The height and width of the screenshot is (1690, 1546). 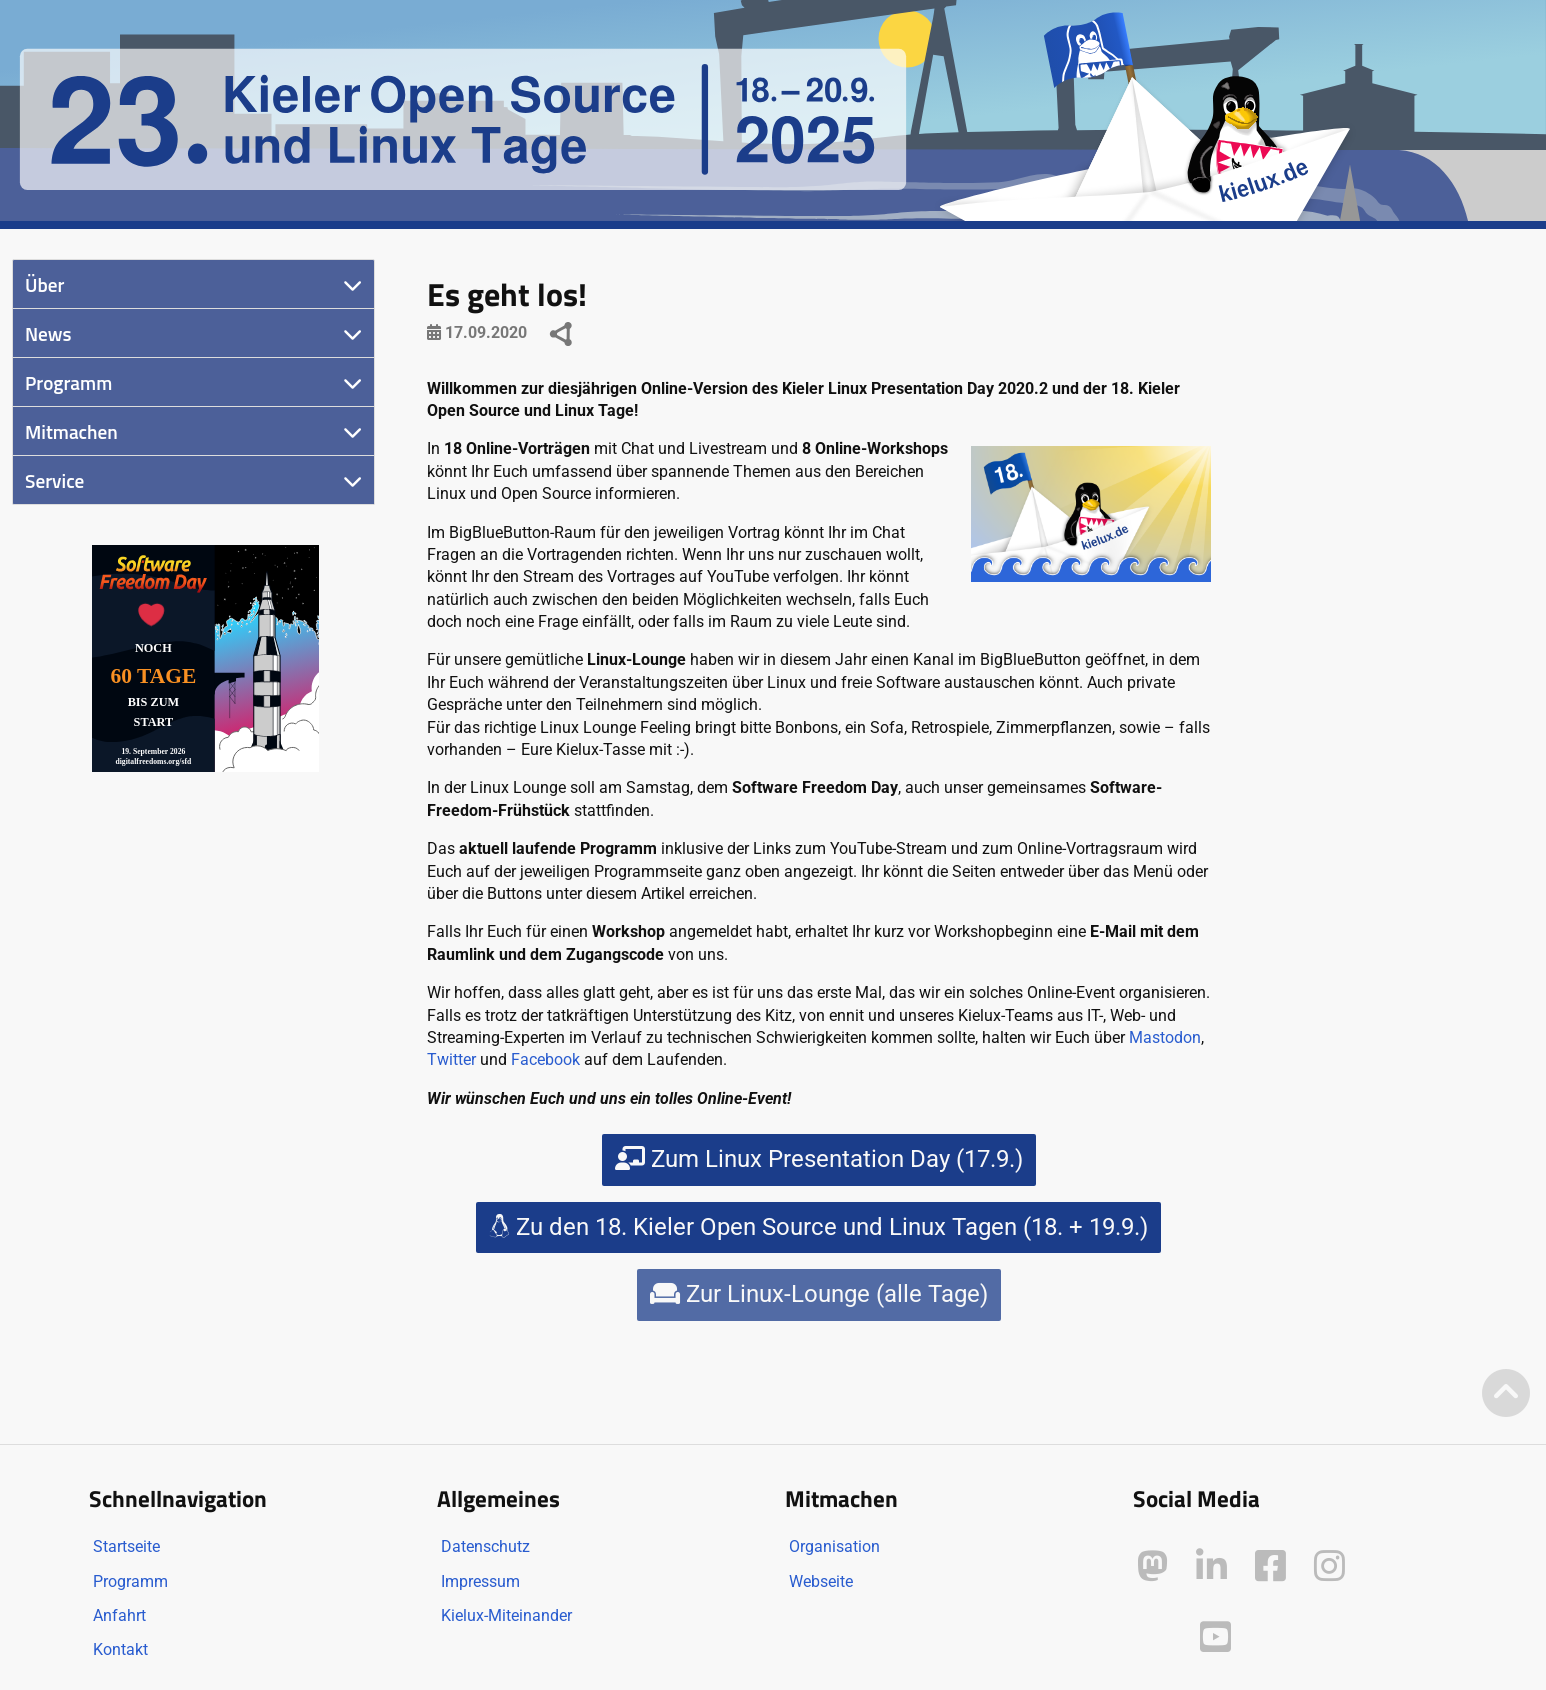 What do you see at coordinates (71, 431) in the screenshot?
I see `Mitmachen` at bounding box center [71, 431].